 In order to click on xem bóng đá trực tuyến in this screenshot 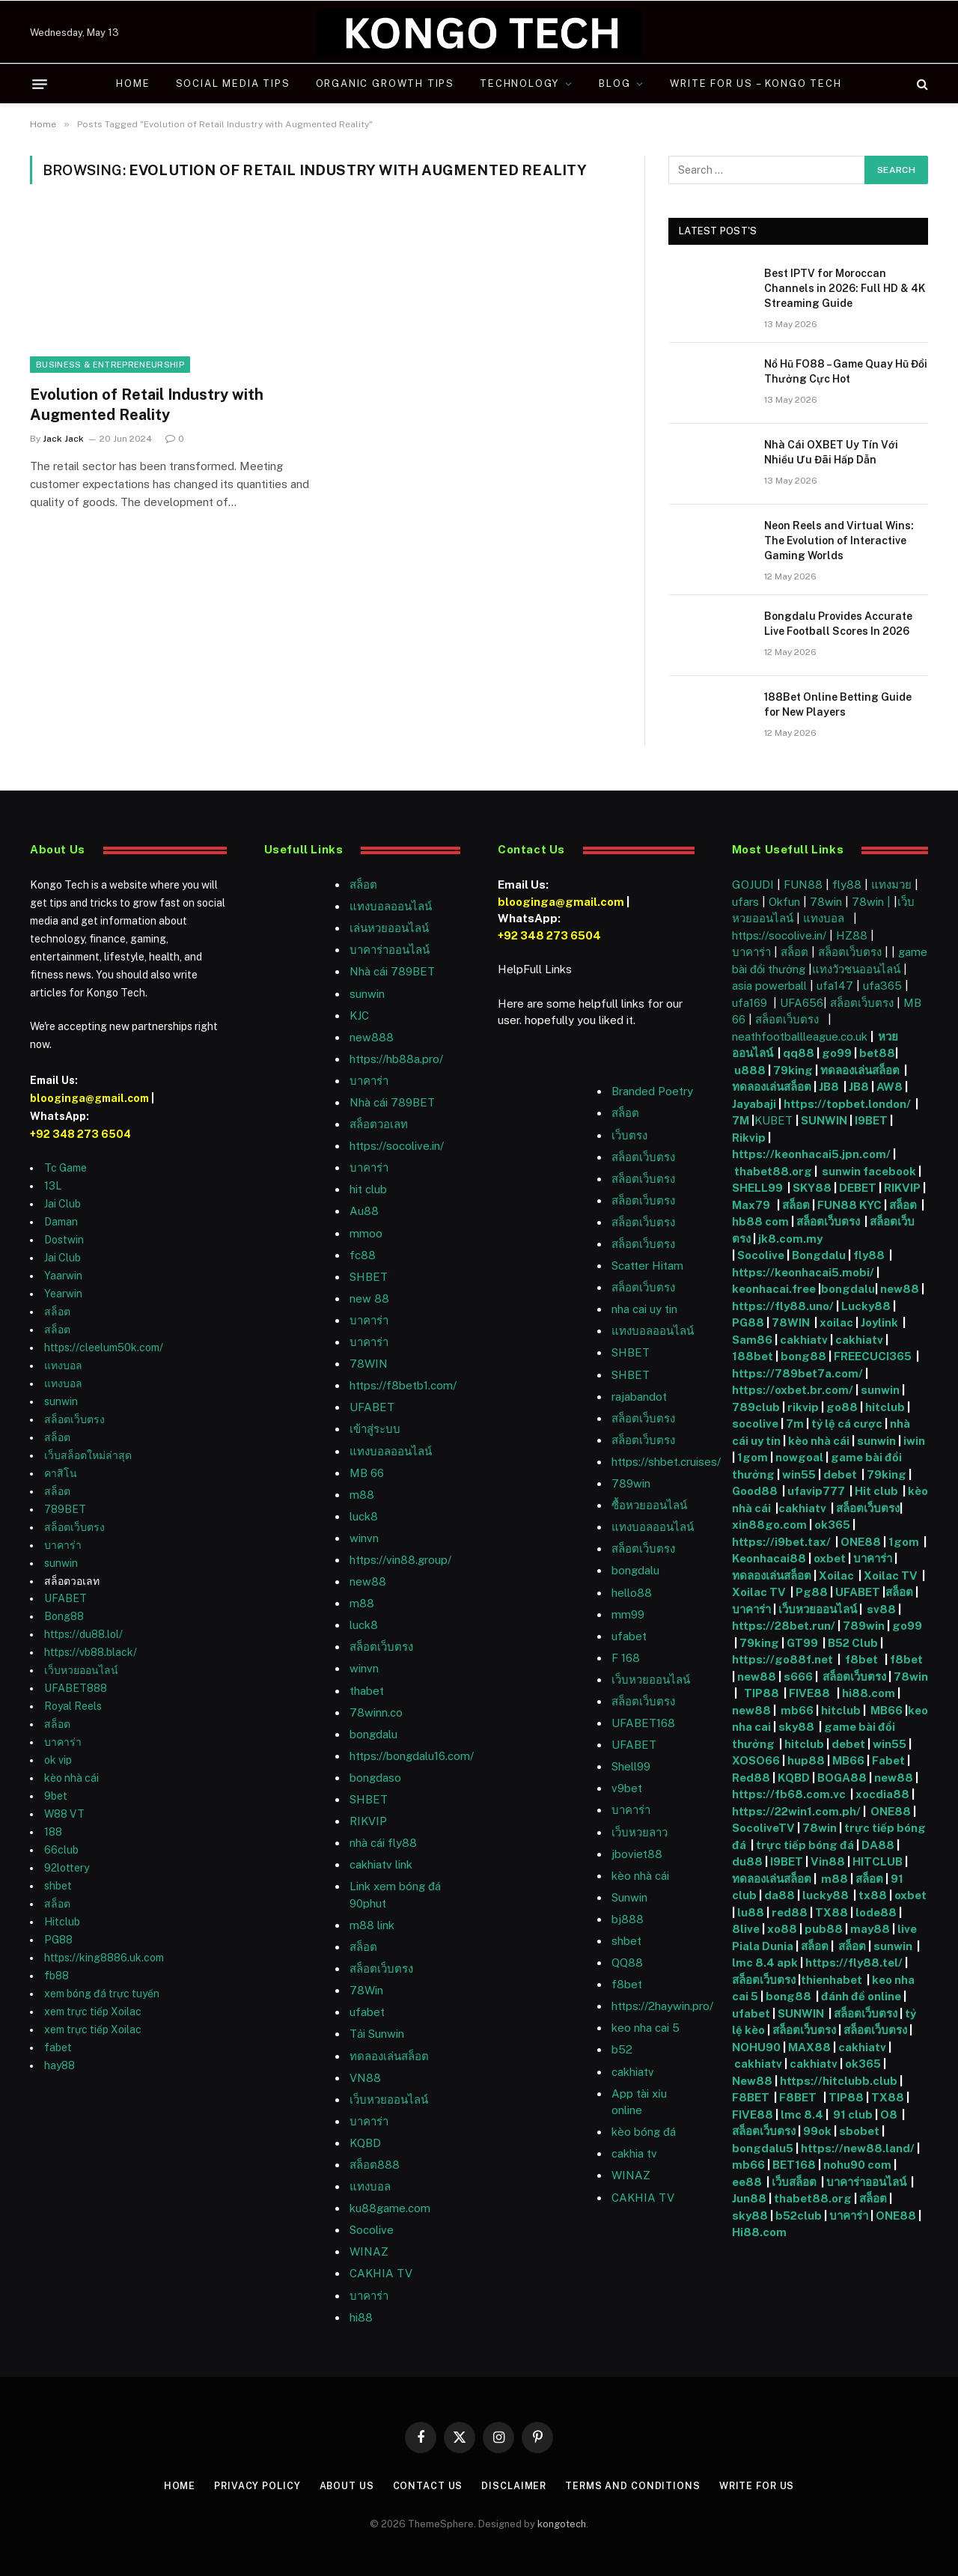, I will do `click(101, 1994)`.